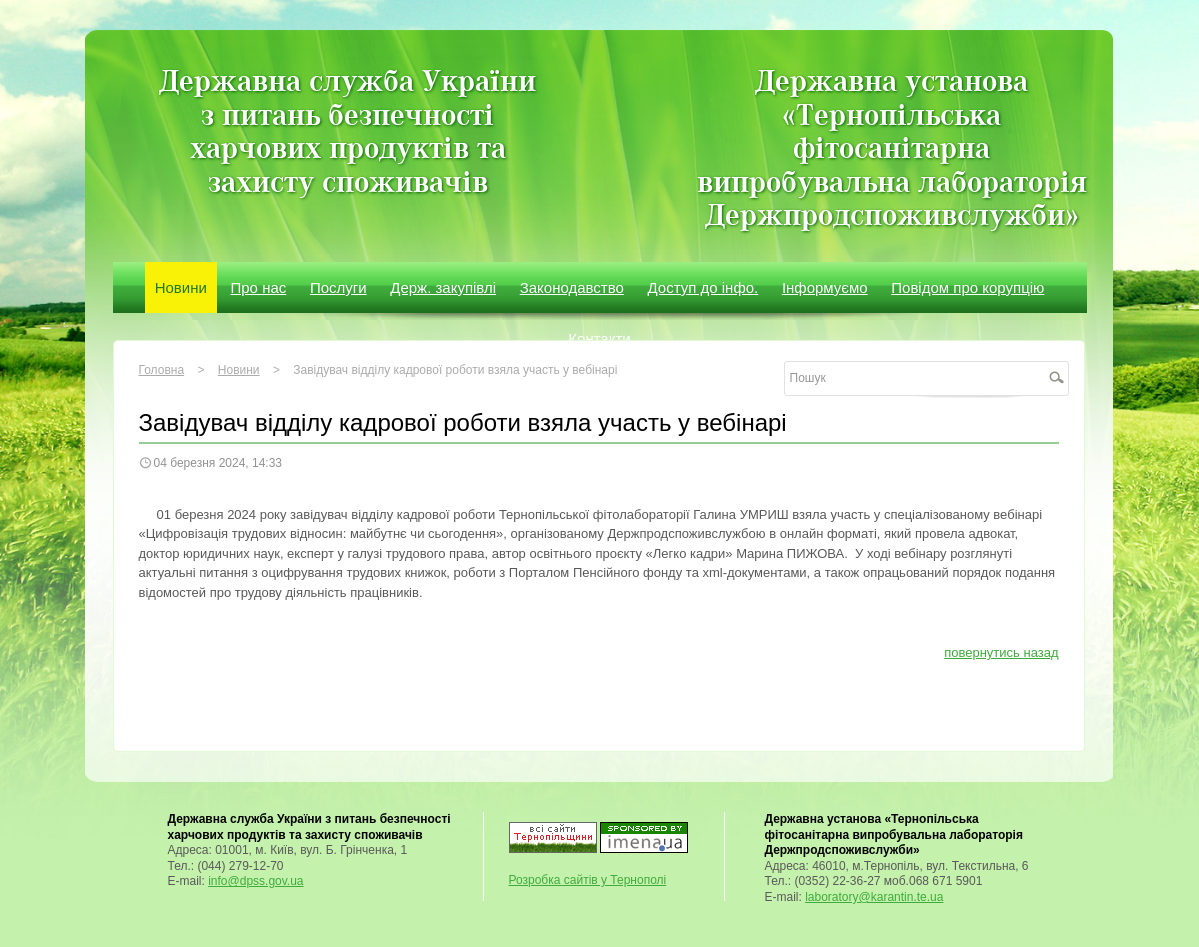  I want to click on Інформуємо, so click(825, 287).